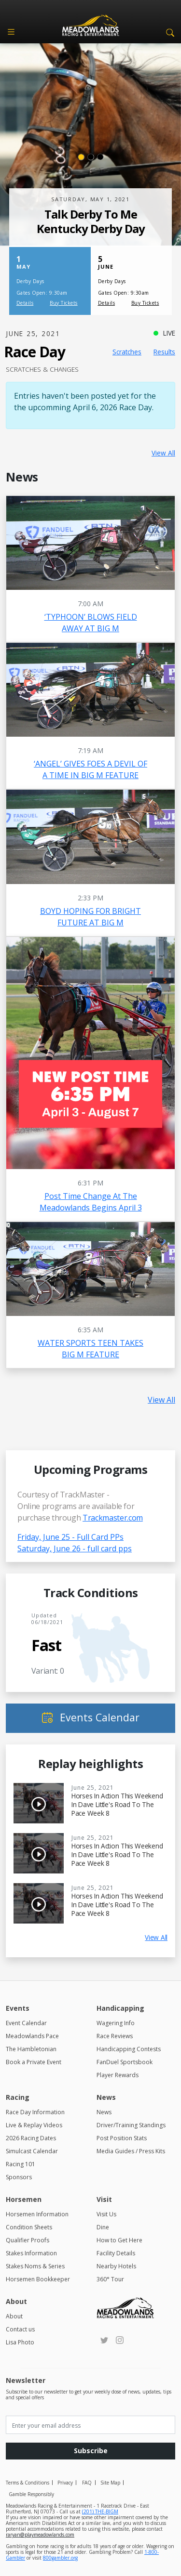 The width and height of the screenshot is (181, 2576). Describe the element at coordinates (74, 1548) in the screenshot. I see `Saturday, June 26 - full card pps` at that location.